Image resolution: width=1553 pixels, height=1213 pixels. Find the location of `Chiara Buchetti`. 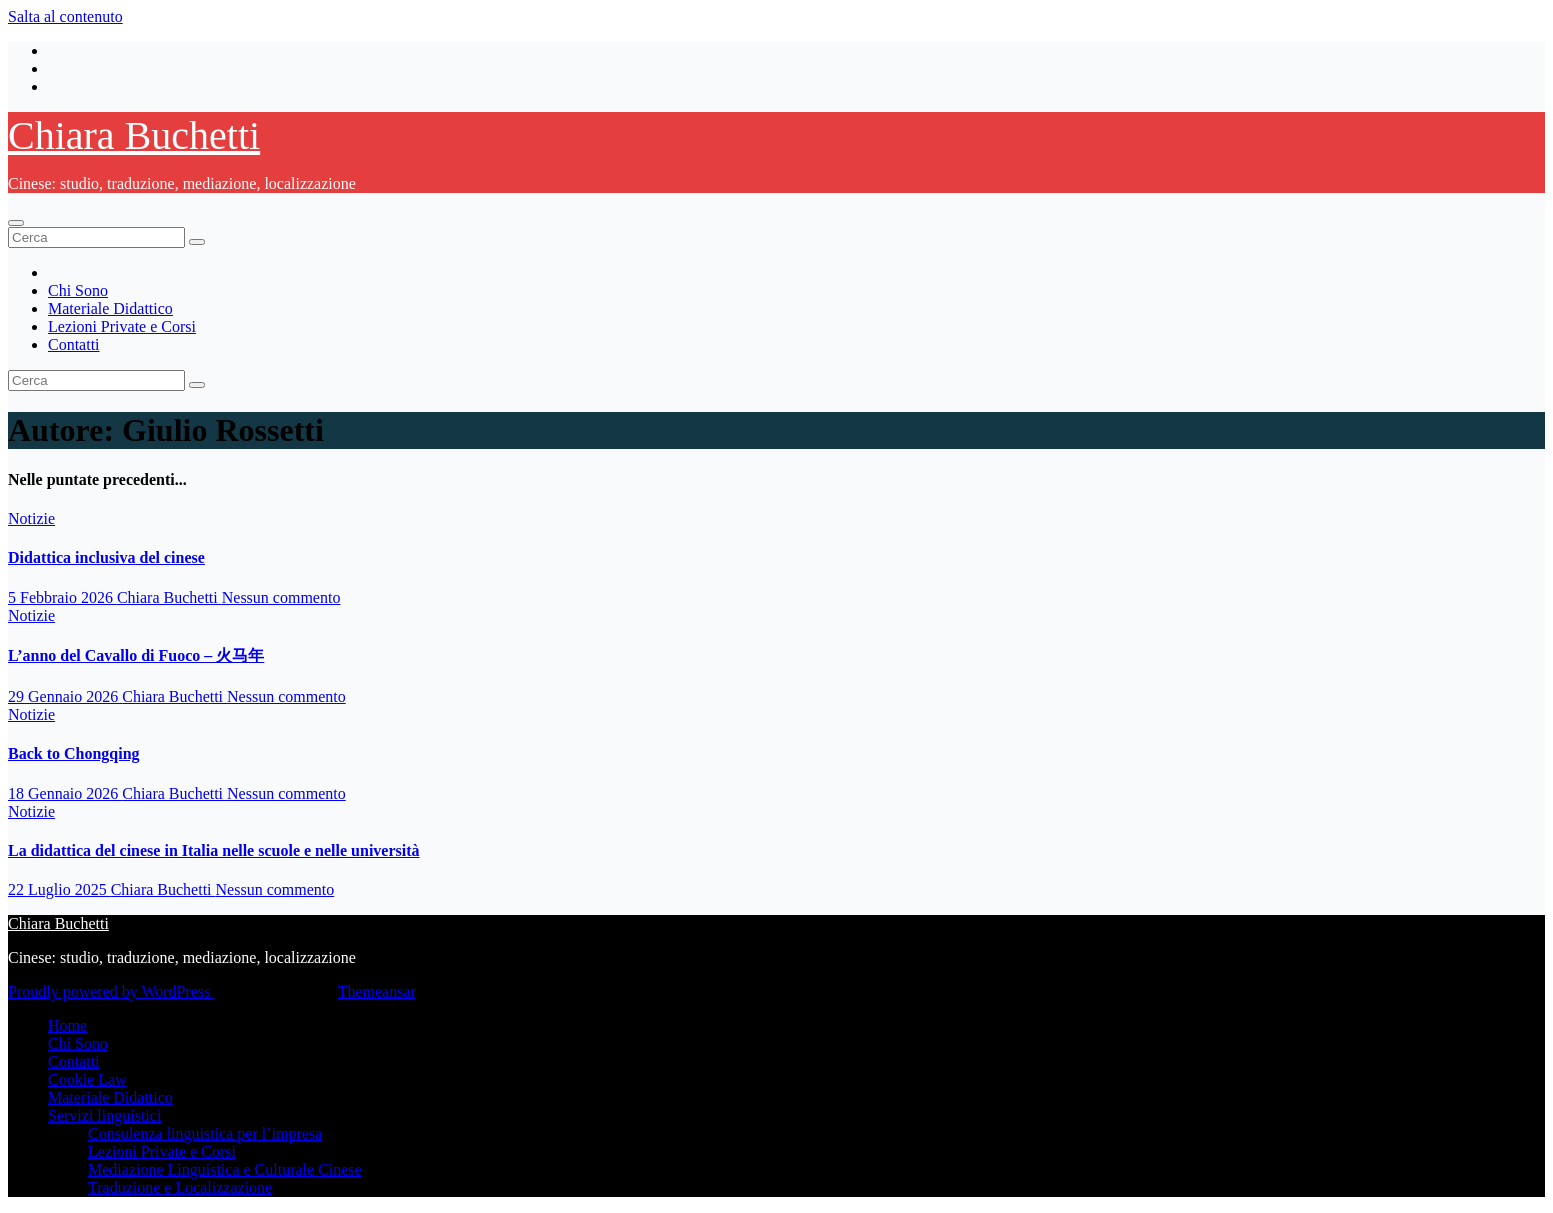

Chiara Buchetti is located at coordinates (134, 135).